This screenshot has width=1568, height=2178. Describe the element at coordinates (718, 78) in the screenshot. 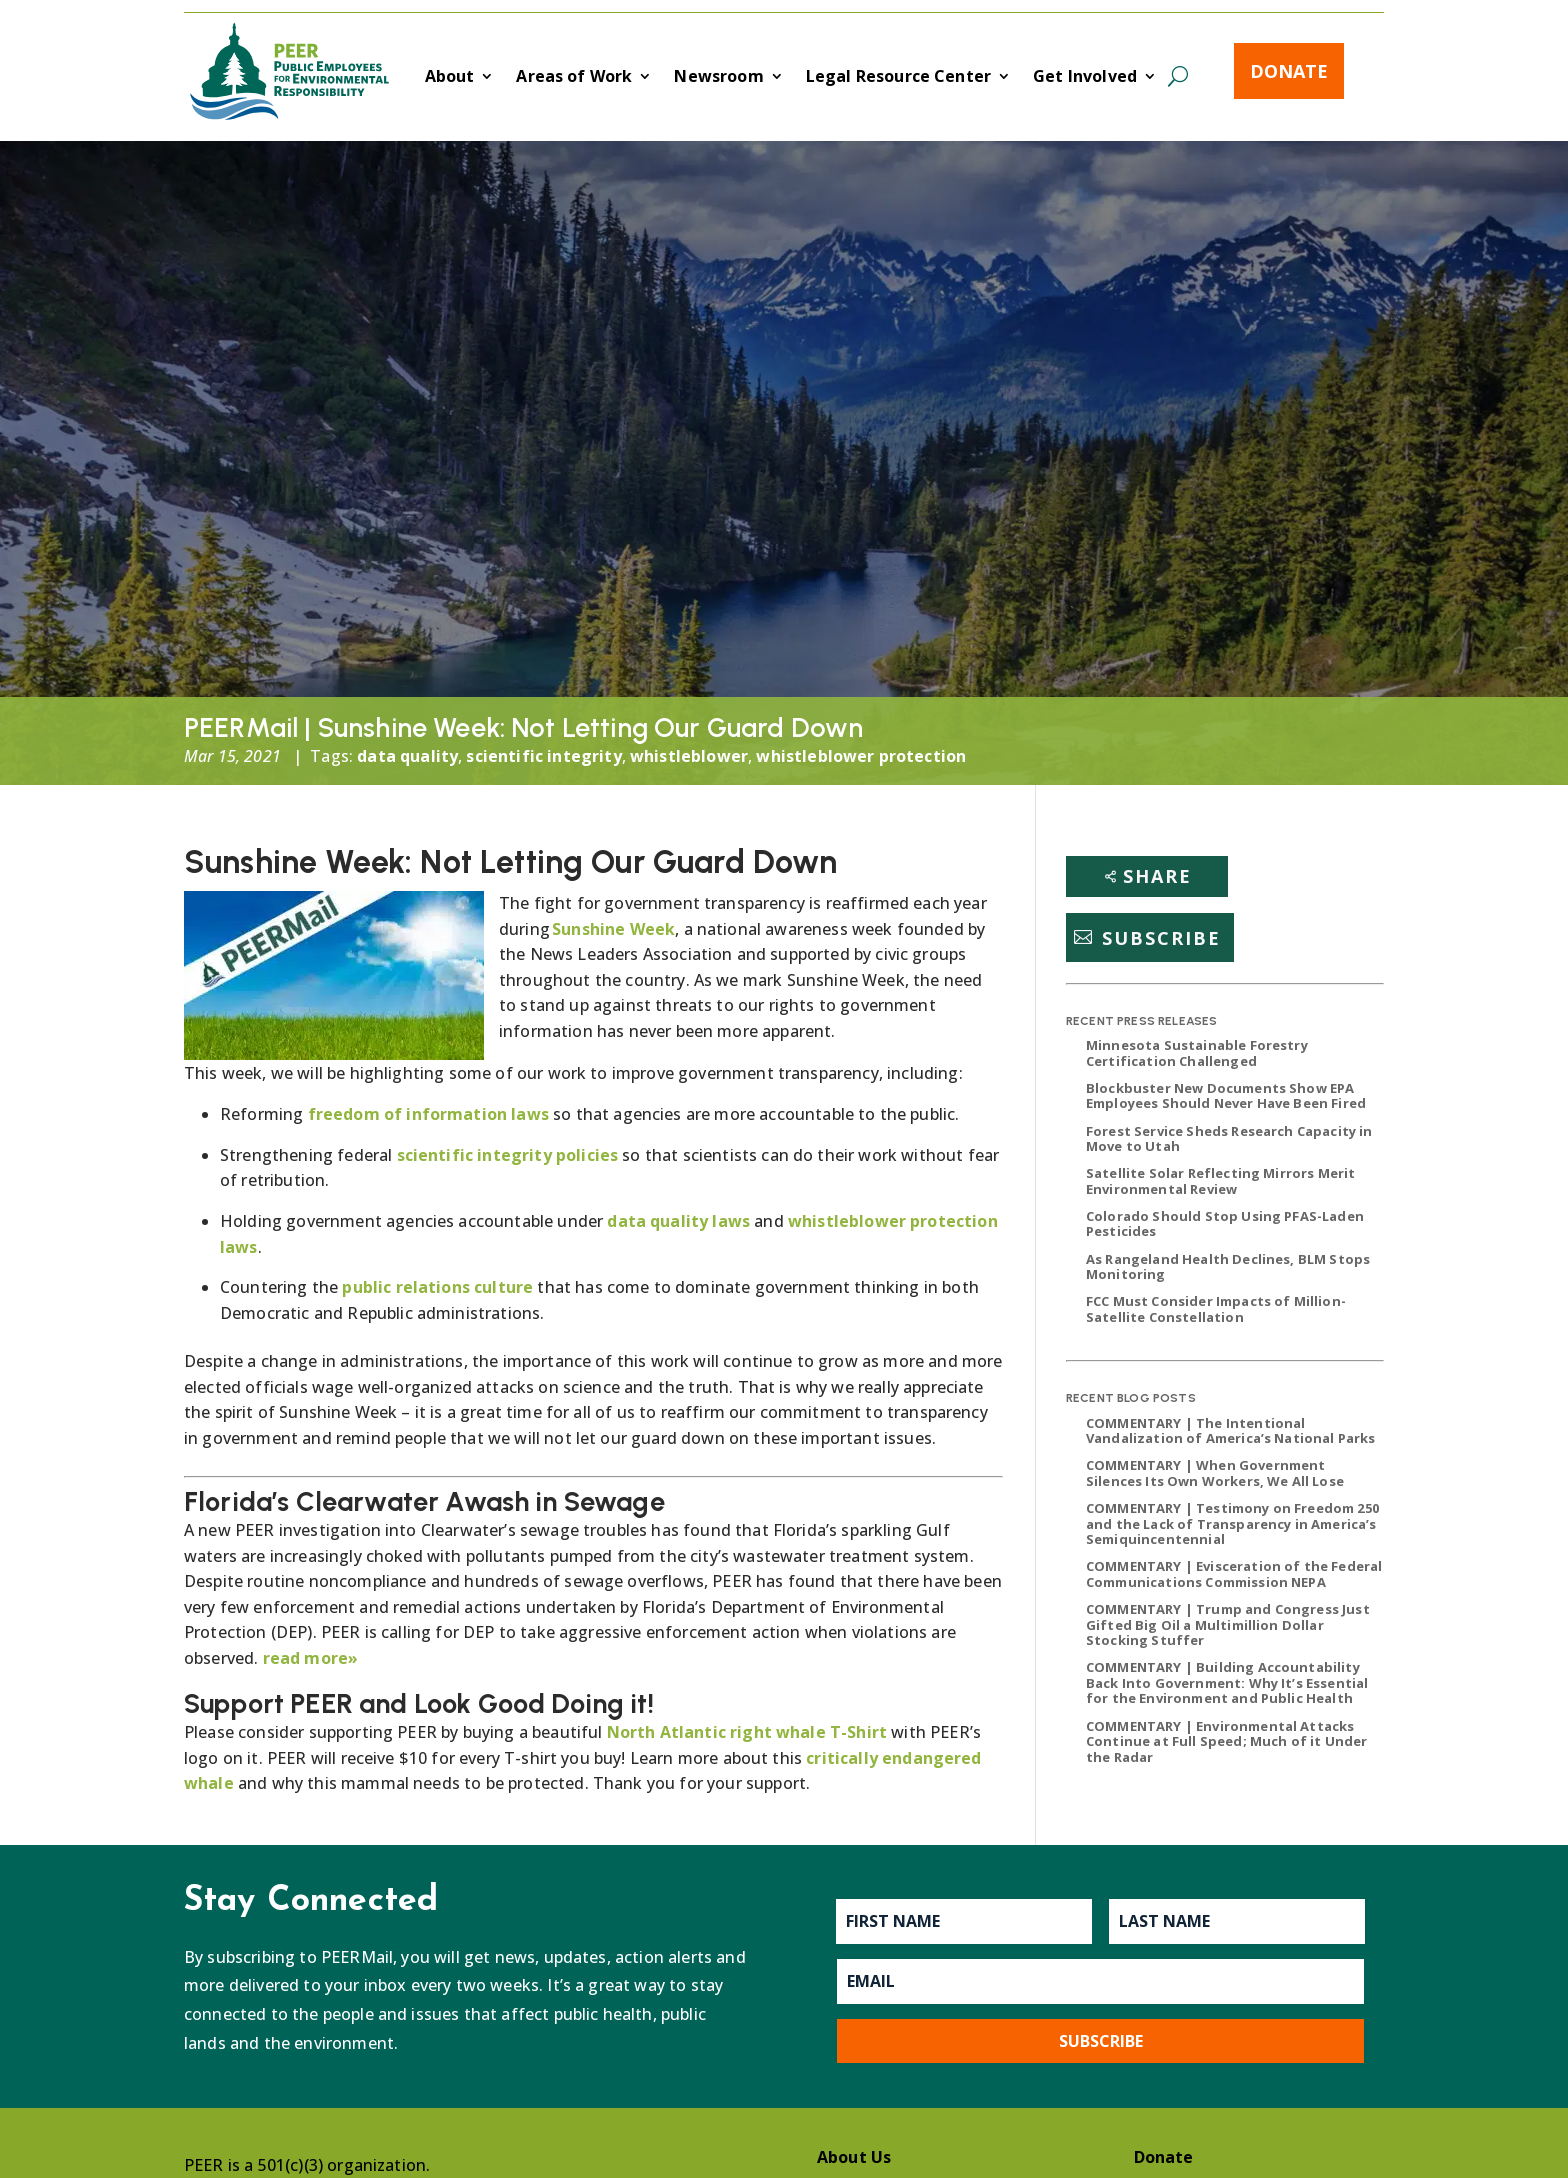

I see `Newsroom` at that location.